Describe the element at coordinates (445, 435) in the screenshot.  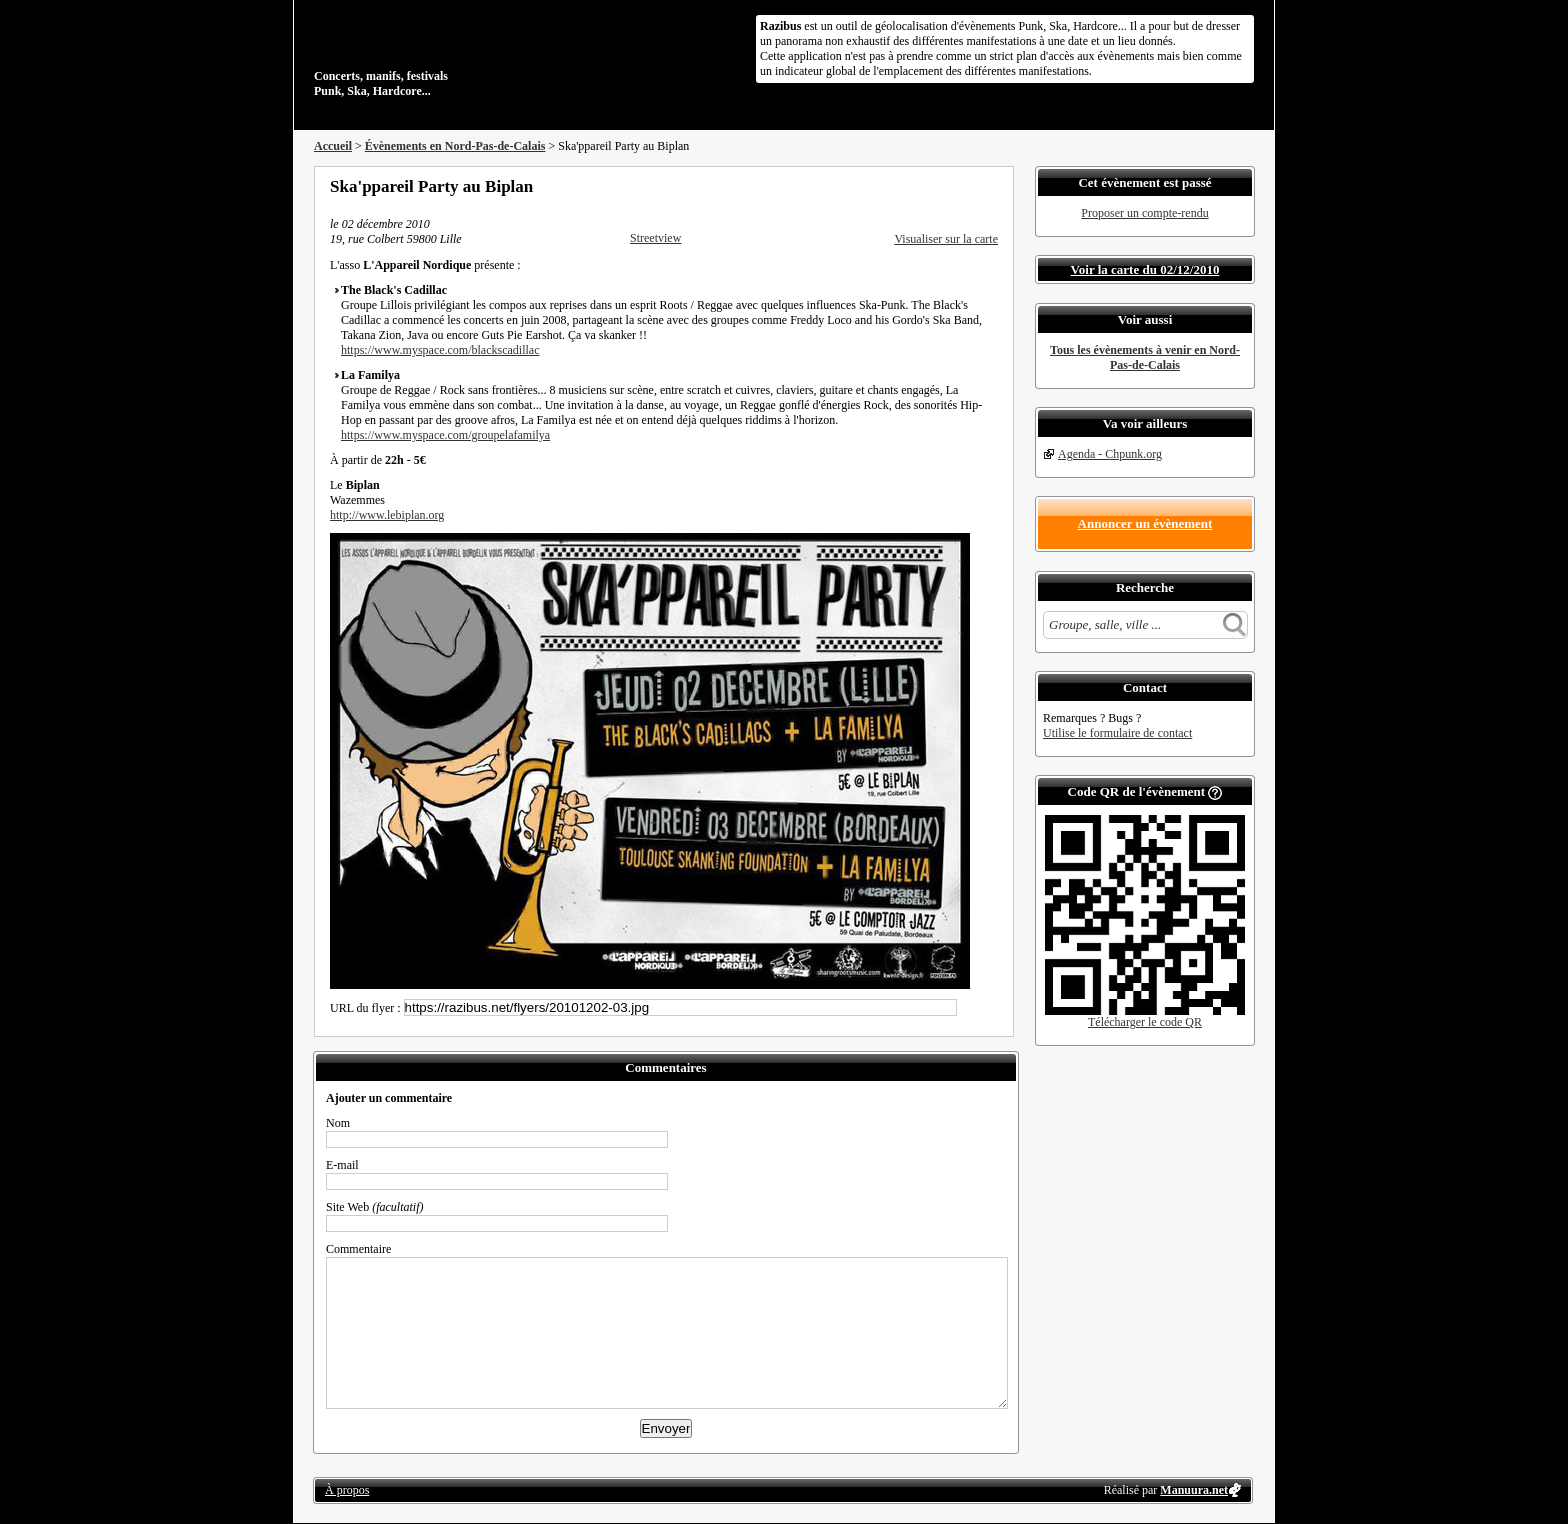
I see `https://www.myspace.com/groupelafamilya` at that location.